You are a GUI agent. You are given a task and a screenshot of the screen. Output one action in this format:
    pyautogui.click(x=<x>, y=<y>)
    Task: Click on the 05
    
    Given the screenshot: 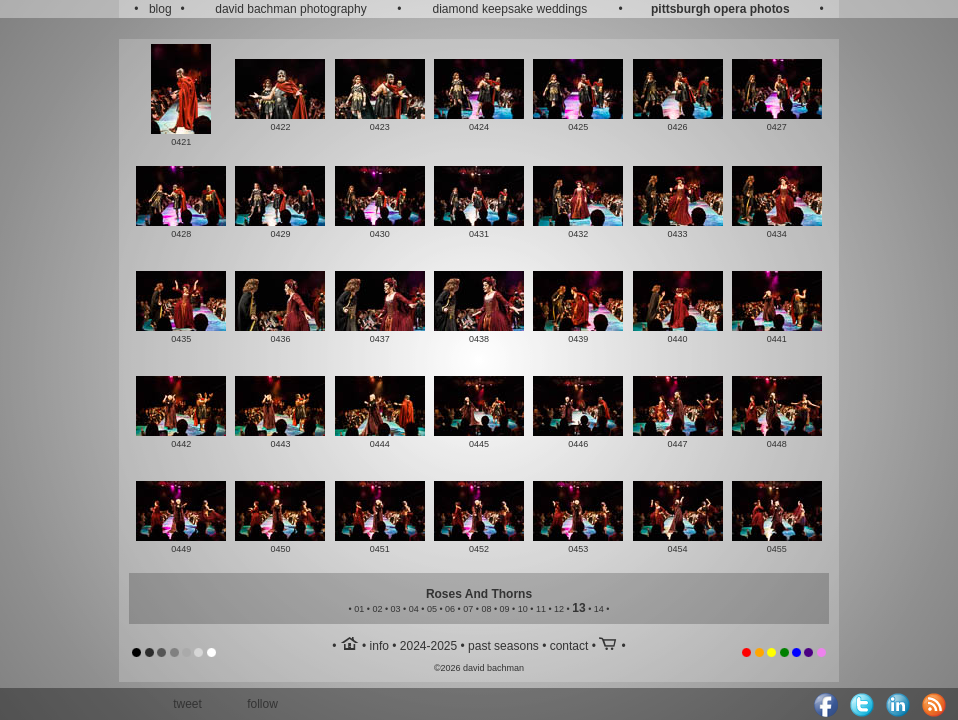 What is the action you would take?
    pyautogui.click(x=432, y=609)
    